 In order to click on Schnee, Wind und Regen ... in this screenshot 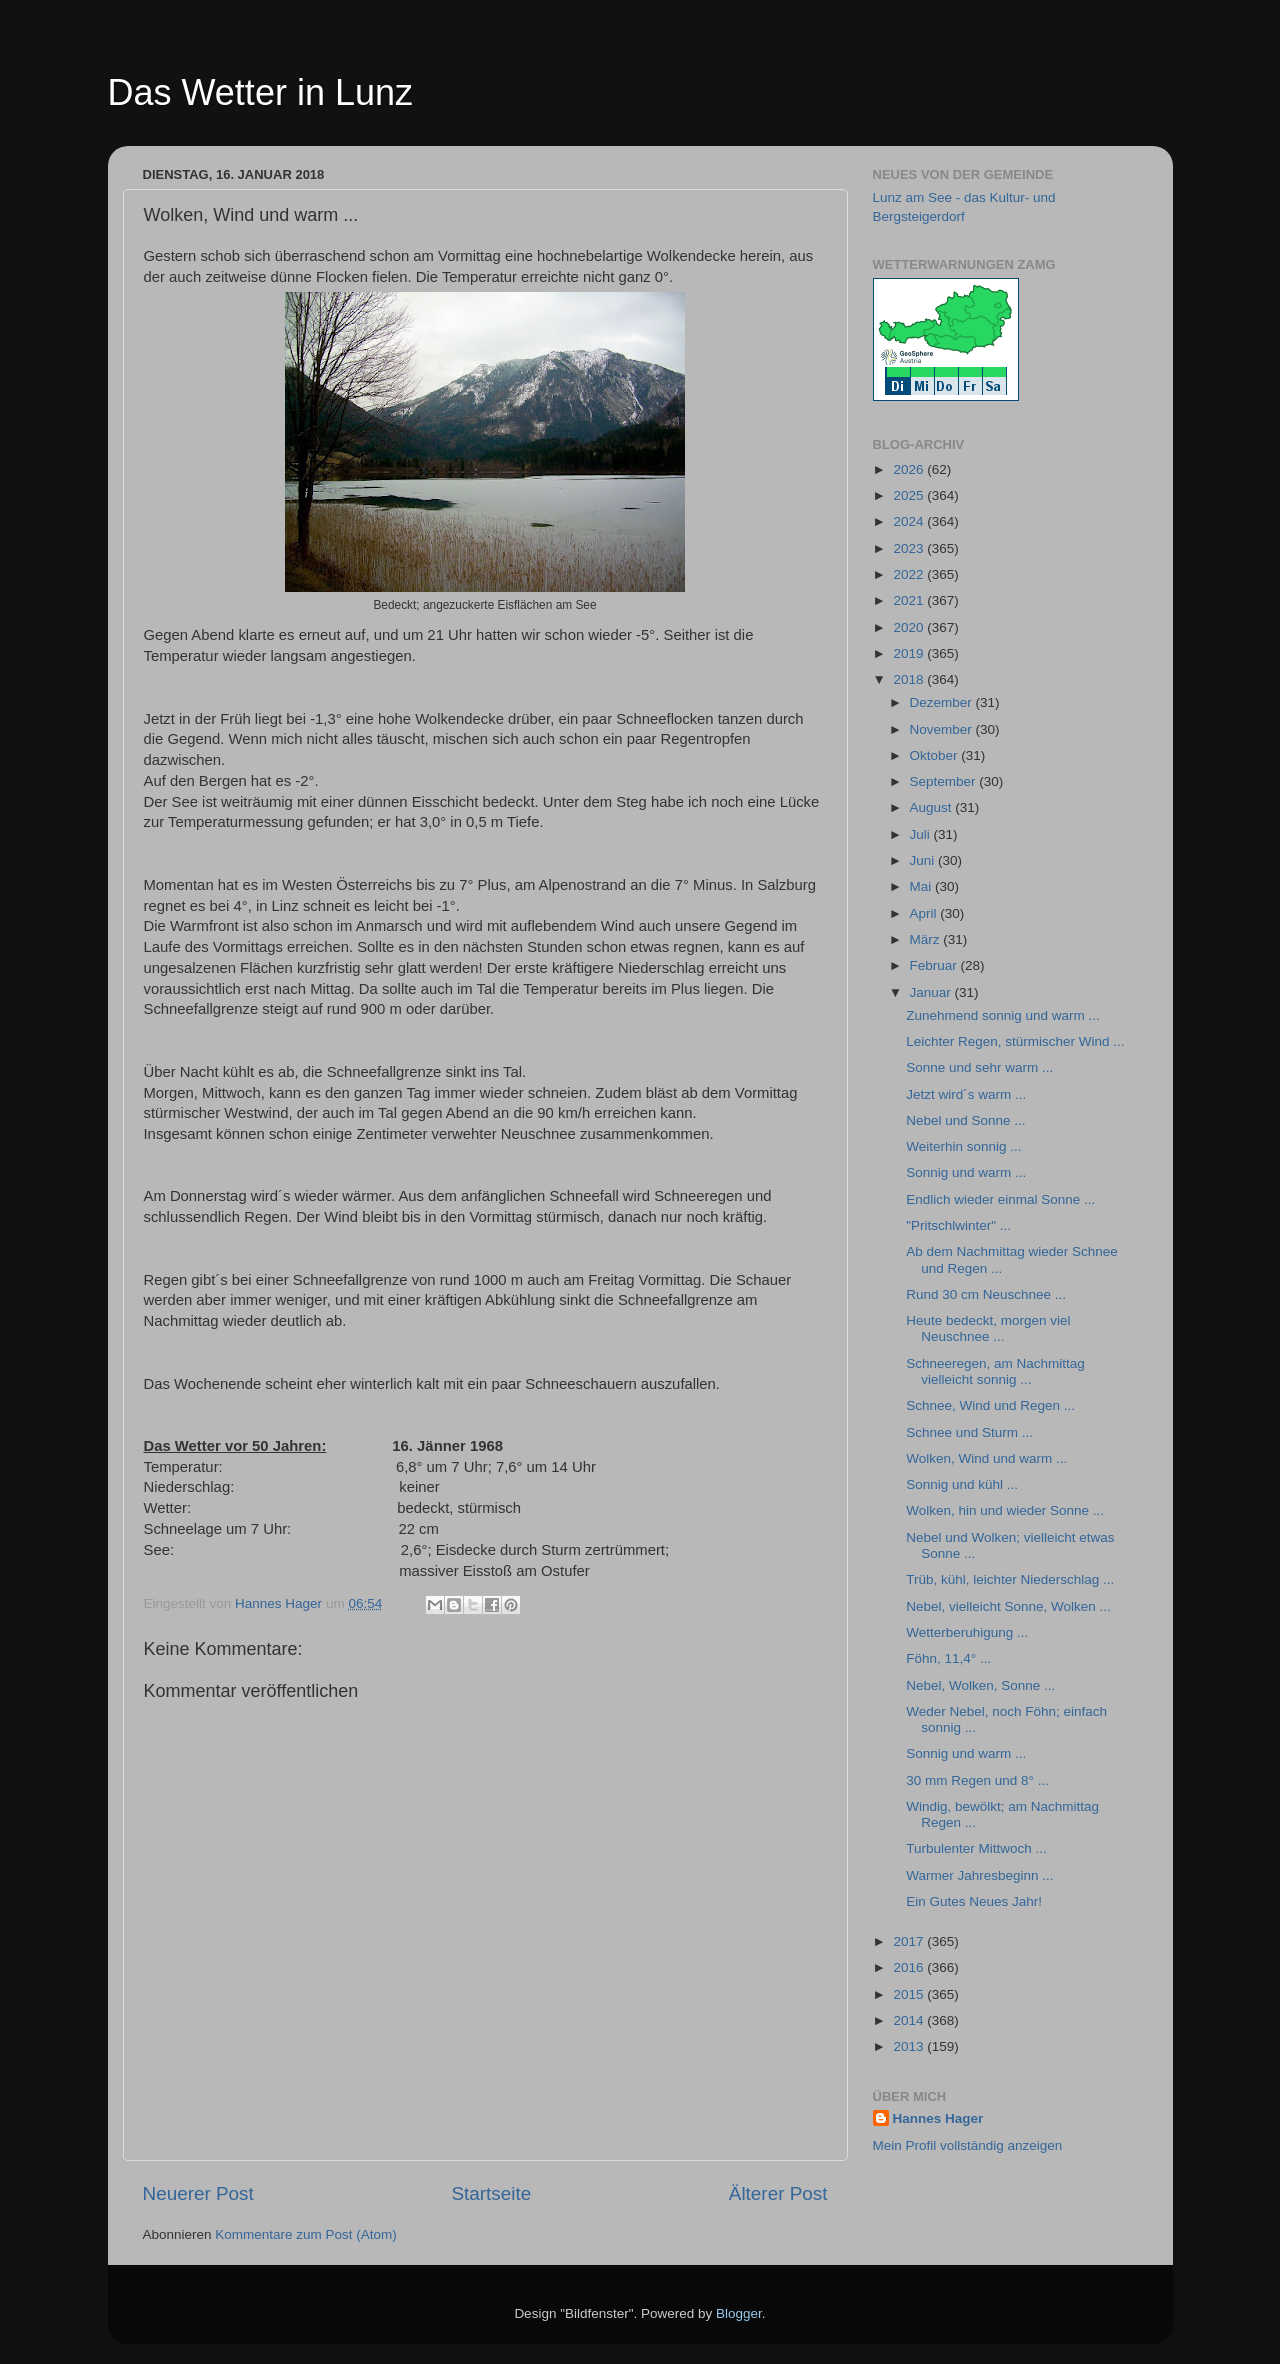, I will do `click(990, 1405)`.